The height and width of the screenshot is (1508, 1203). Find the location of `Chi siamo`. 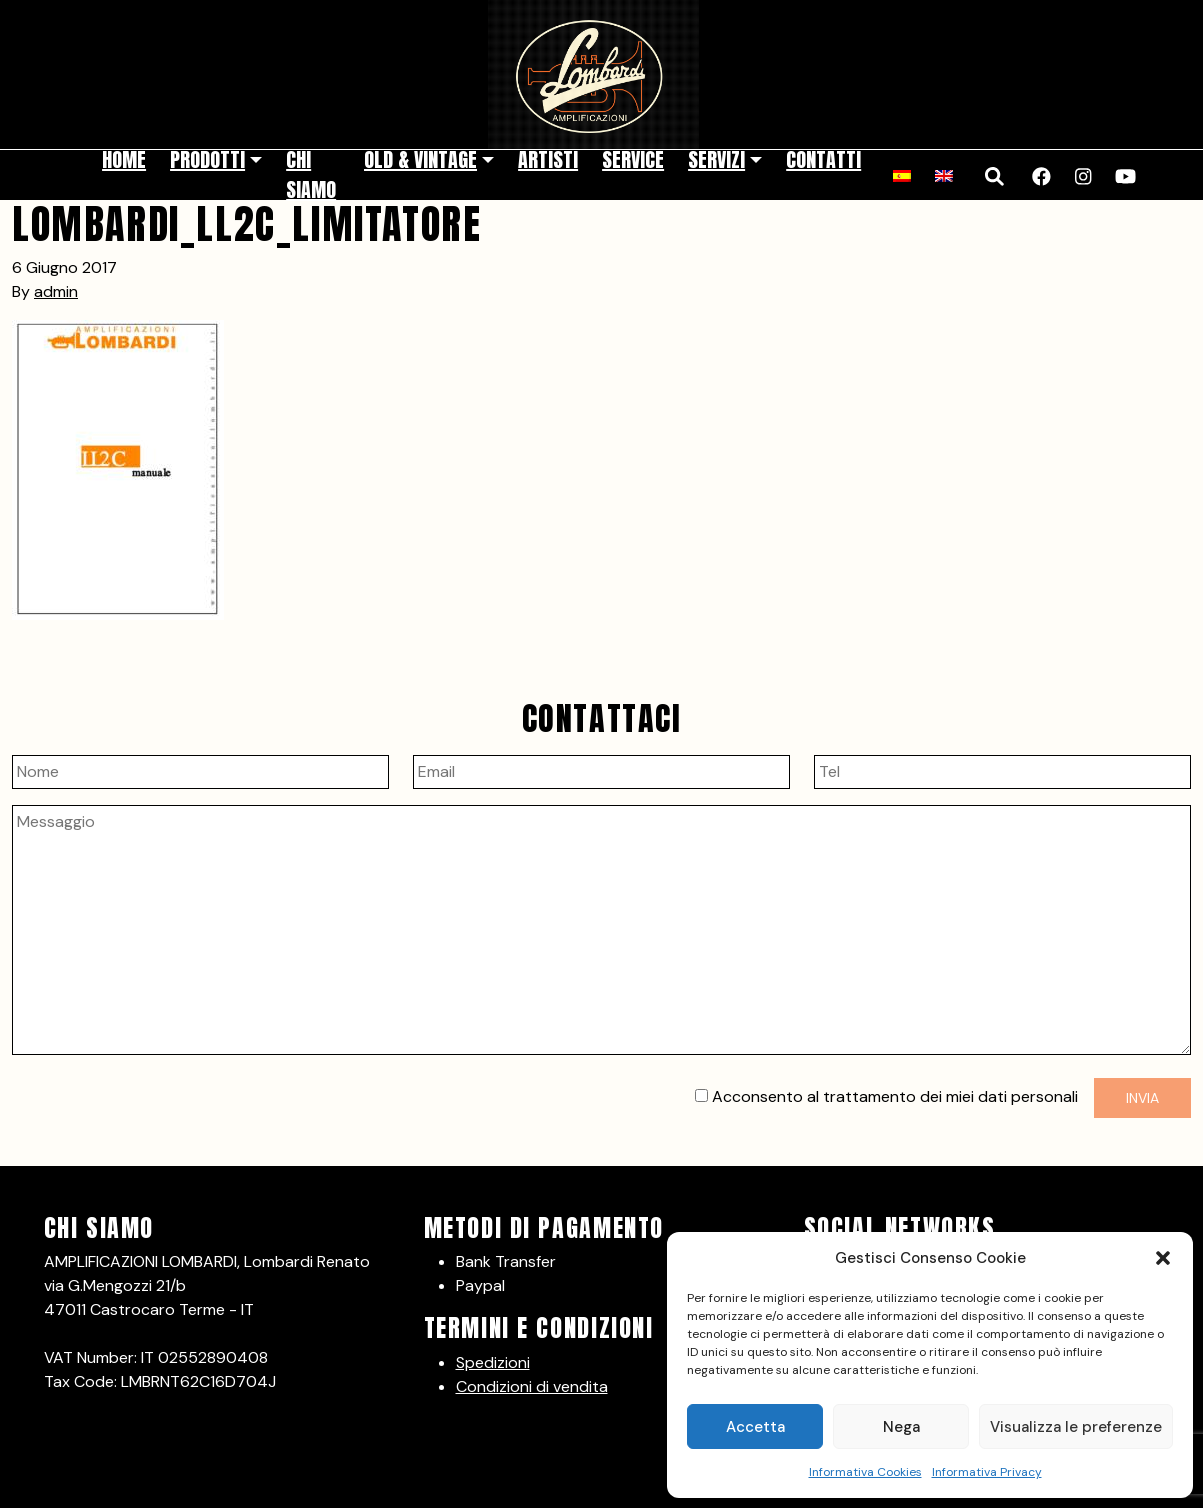

Chi siamo is located at coordinates (311, 174).